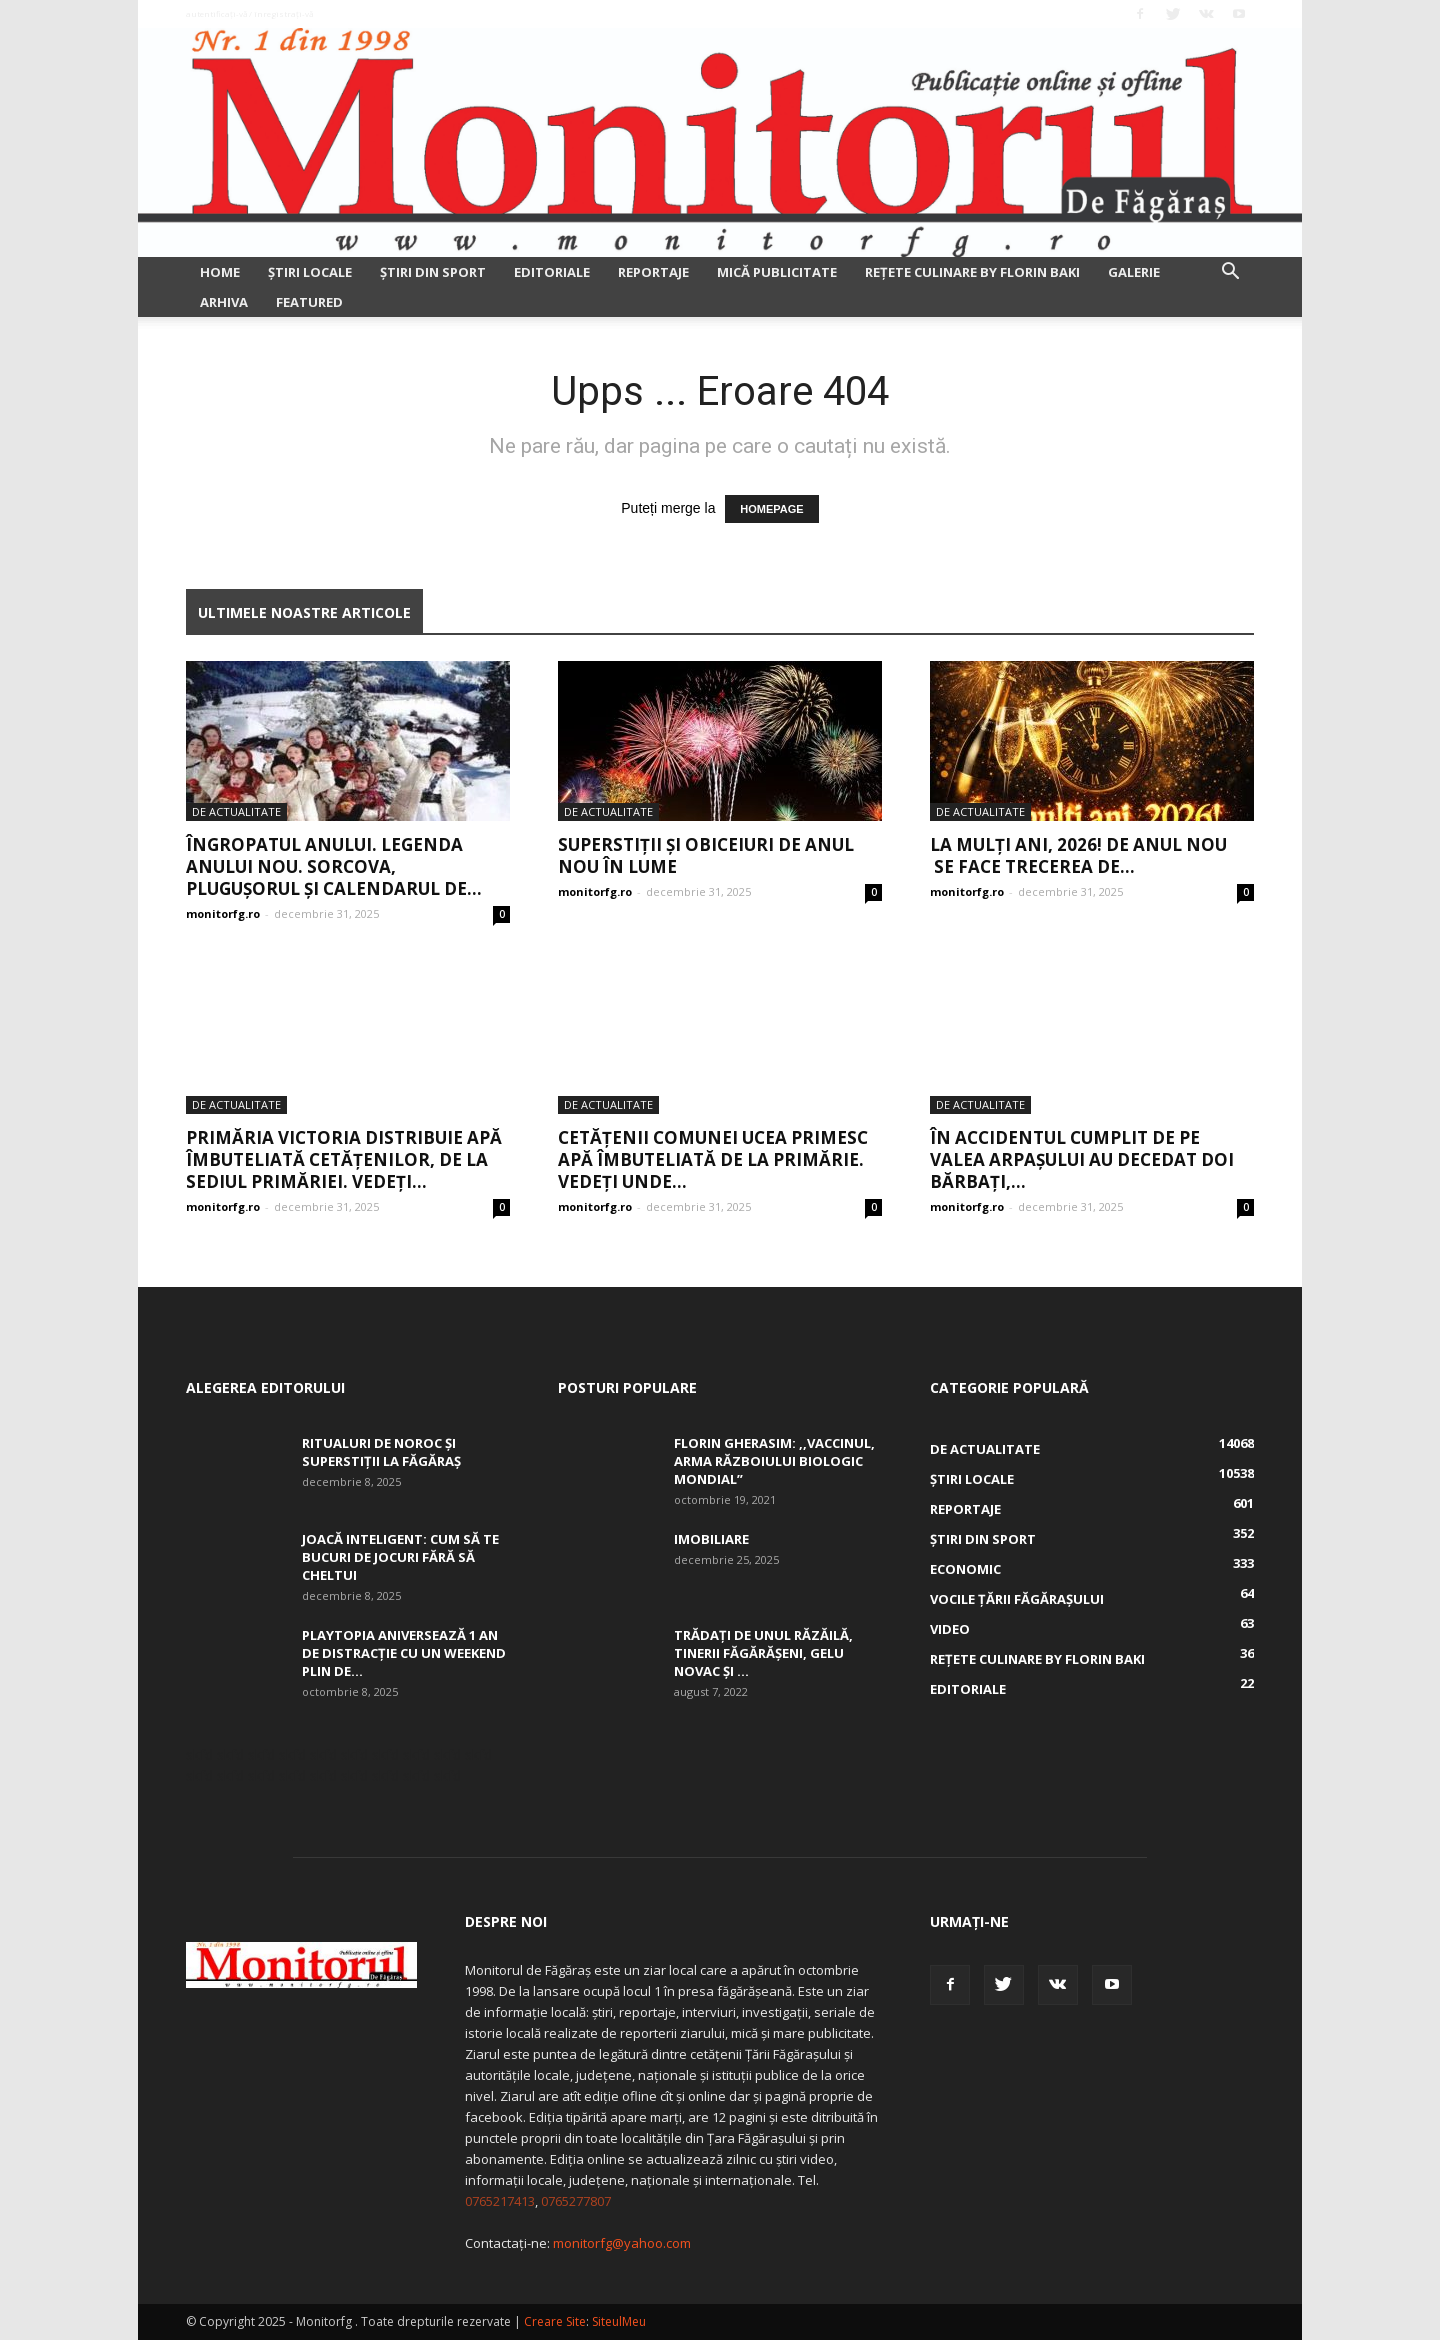 The height and width of the screenshot is (2340, 1440). I want to click on Joacă inteligent: Cum să te bucuri de jocuri fără să cheltui, so click(400, 1557).